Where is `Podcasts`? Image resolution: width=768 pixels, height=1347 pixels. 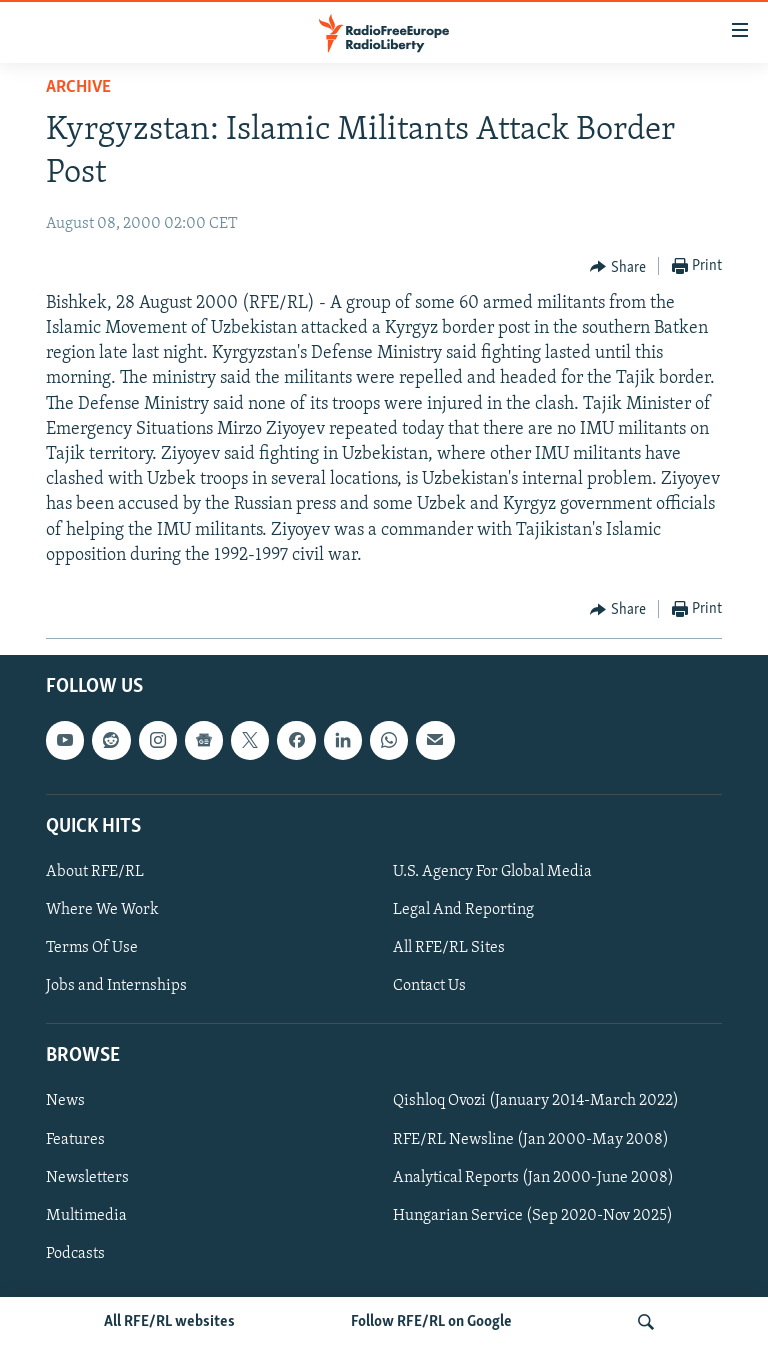 Podcasts is located at coordinates (75, 1254).